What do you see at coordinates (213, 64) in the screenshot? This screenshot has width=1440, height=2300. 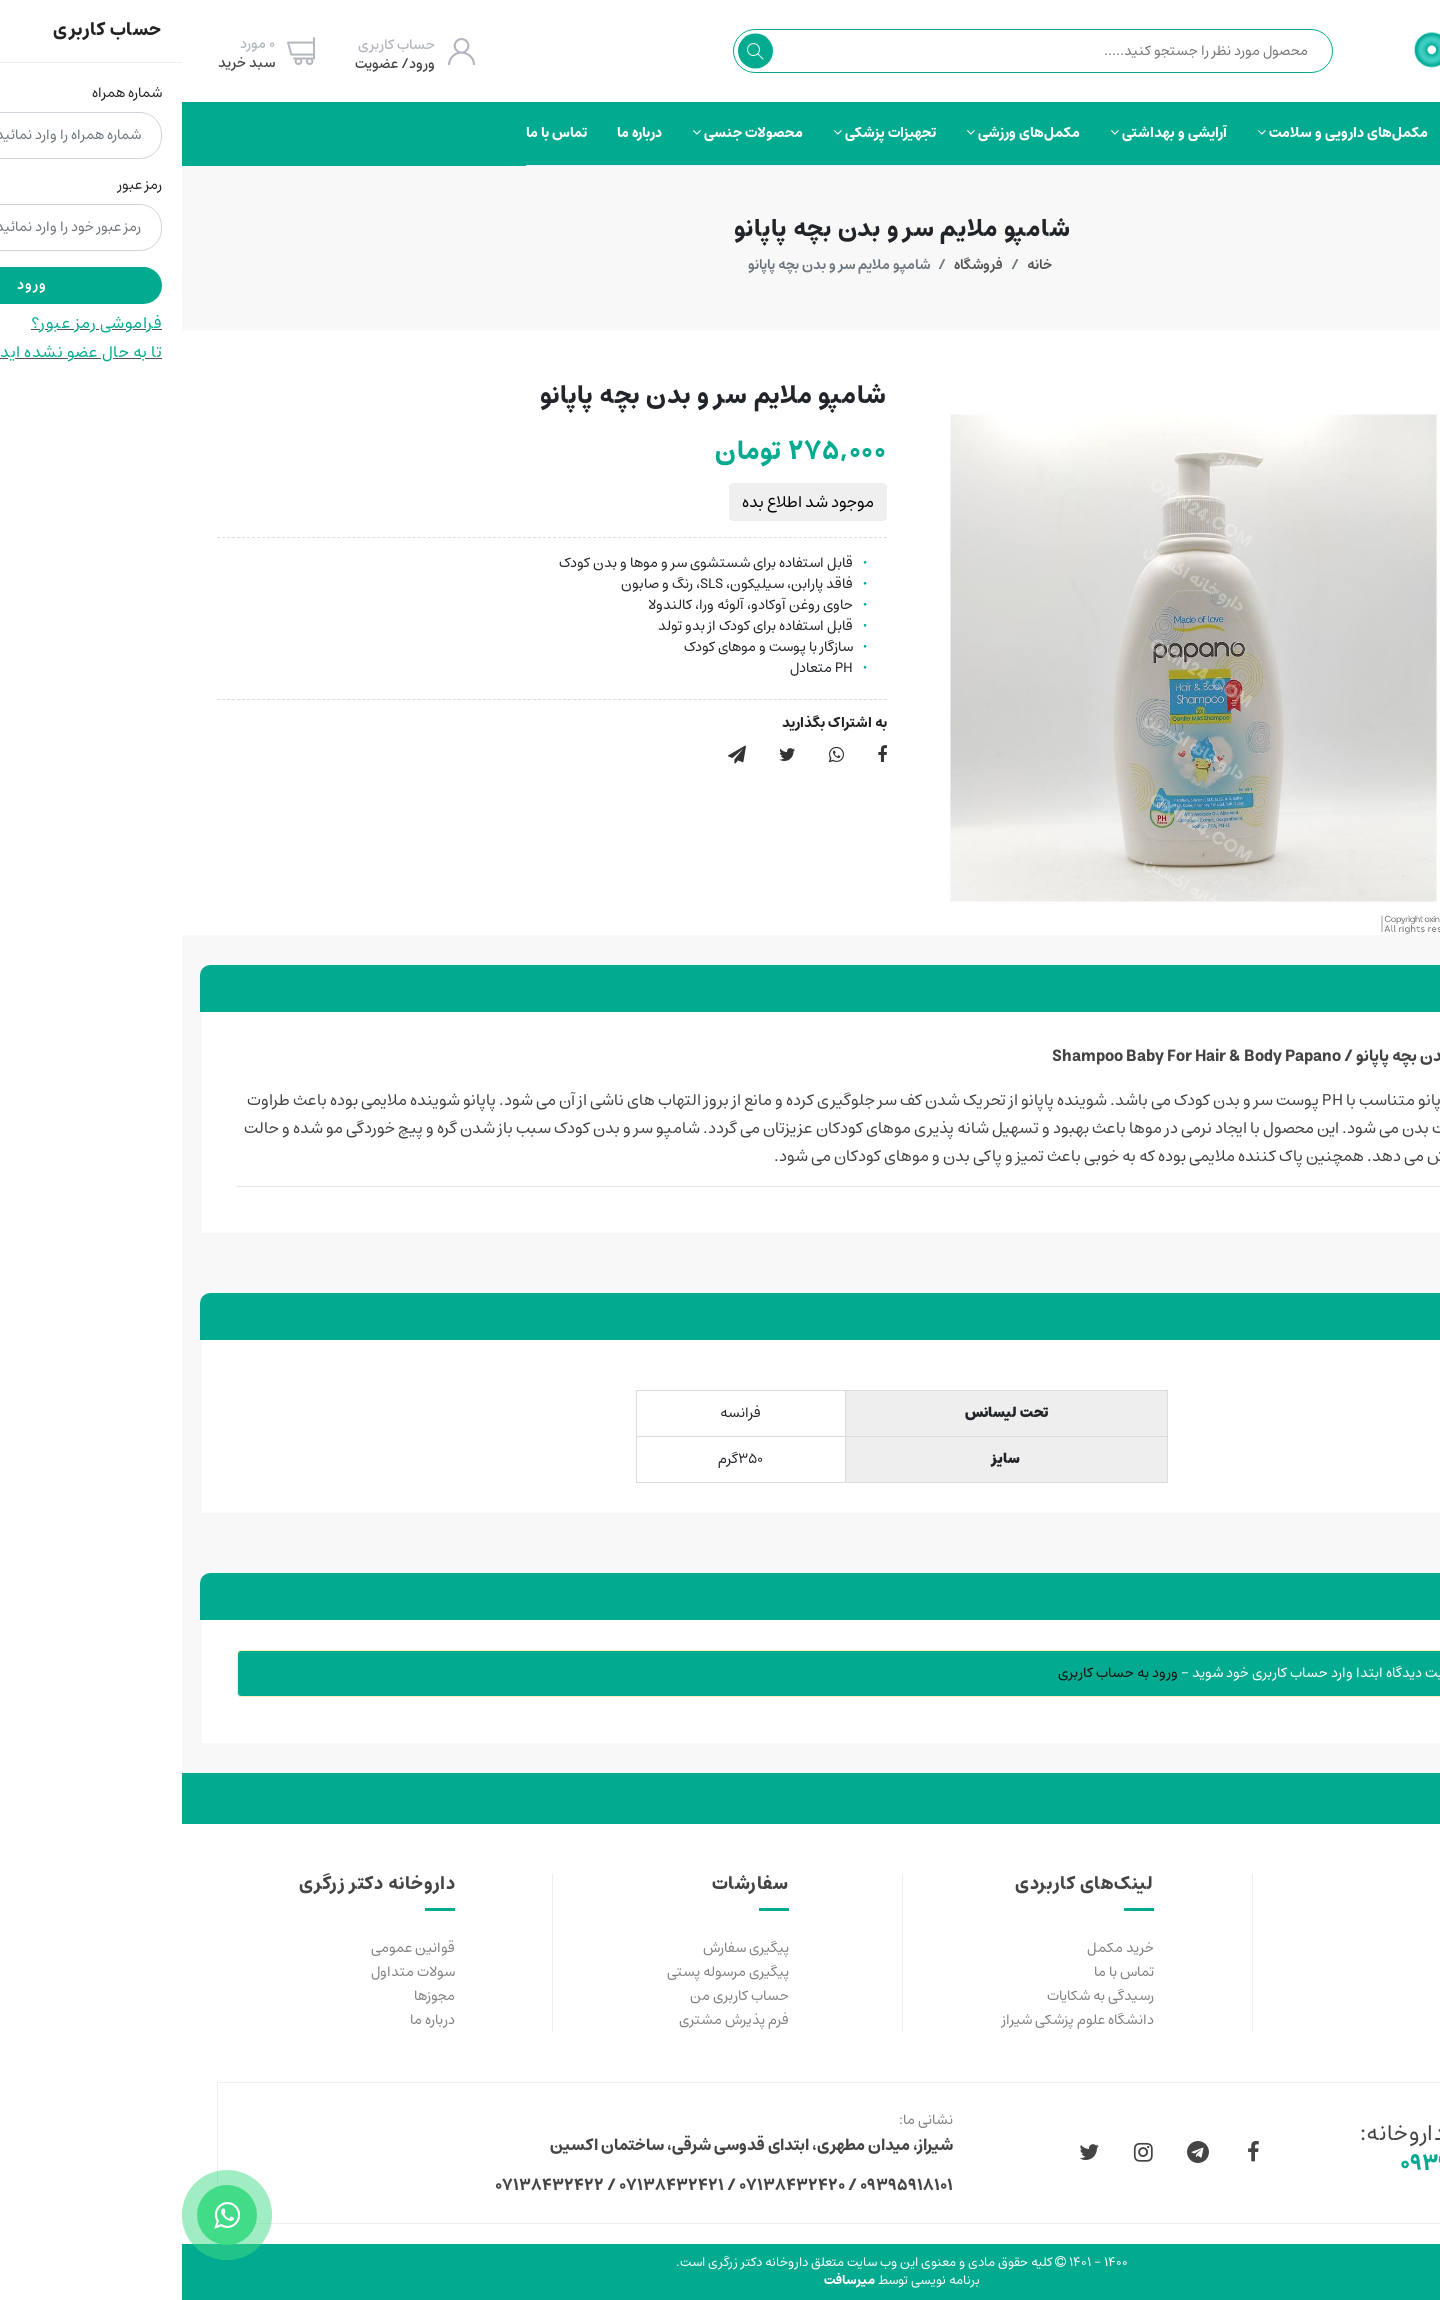 I see `ورود/ عضویت` at bounding box center [213, 64].